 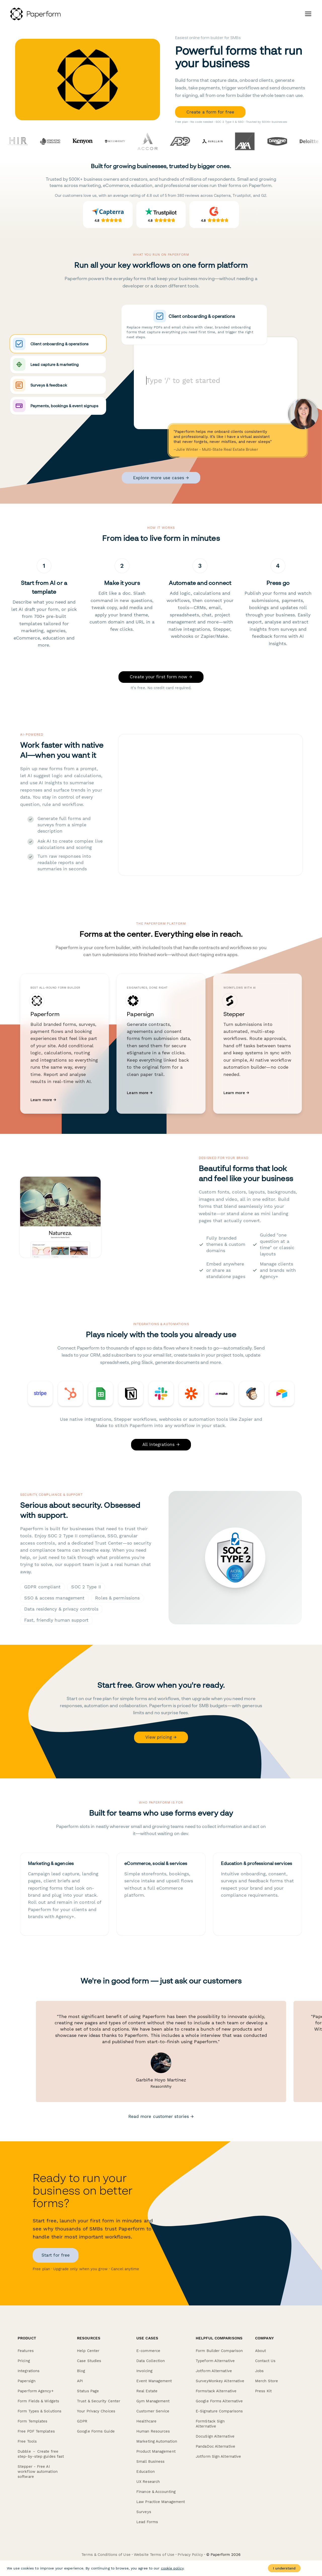 I want to click on Law Practice Management, so click(x=160, y=2503).